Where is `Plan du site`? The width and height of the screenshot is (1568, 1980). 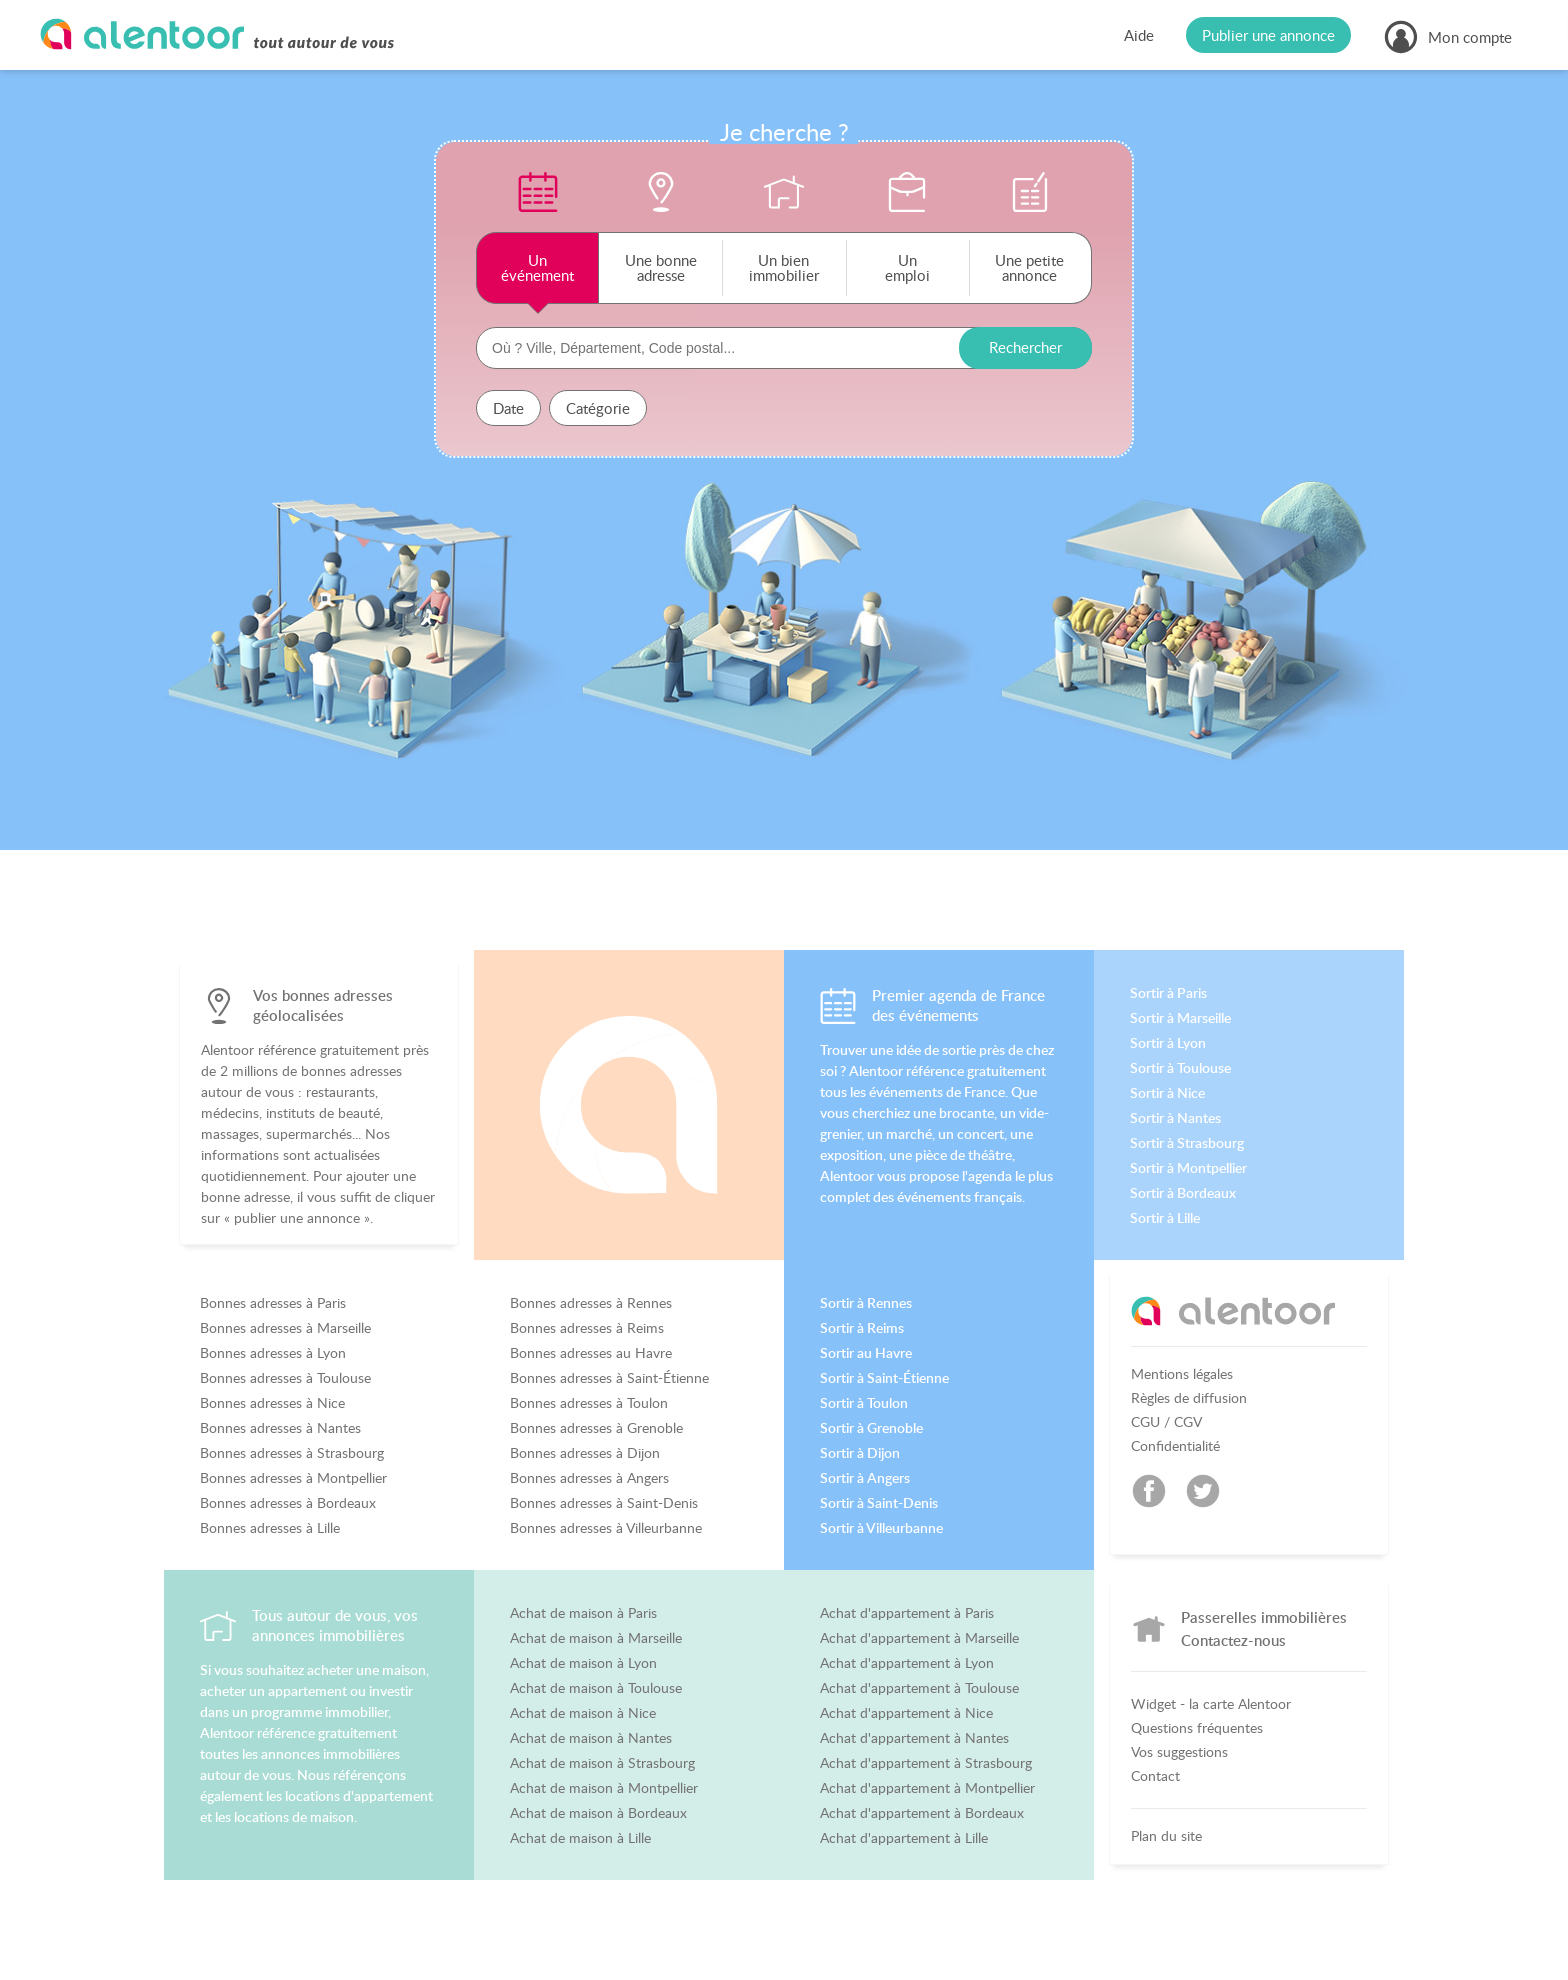
Plan du site is located at coordinates (1166, 1836).